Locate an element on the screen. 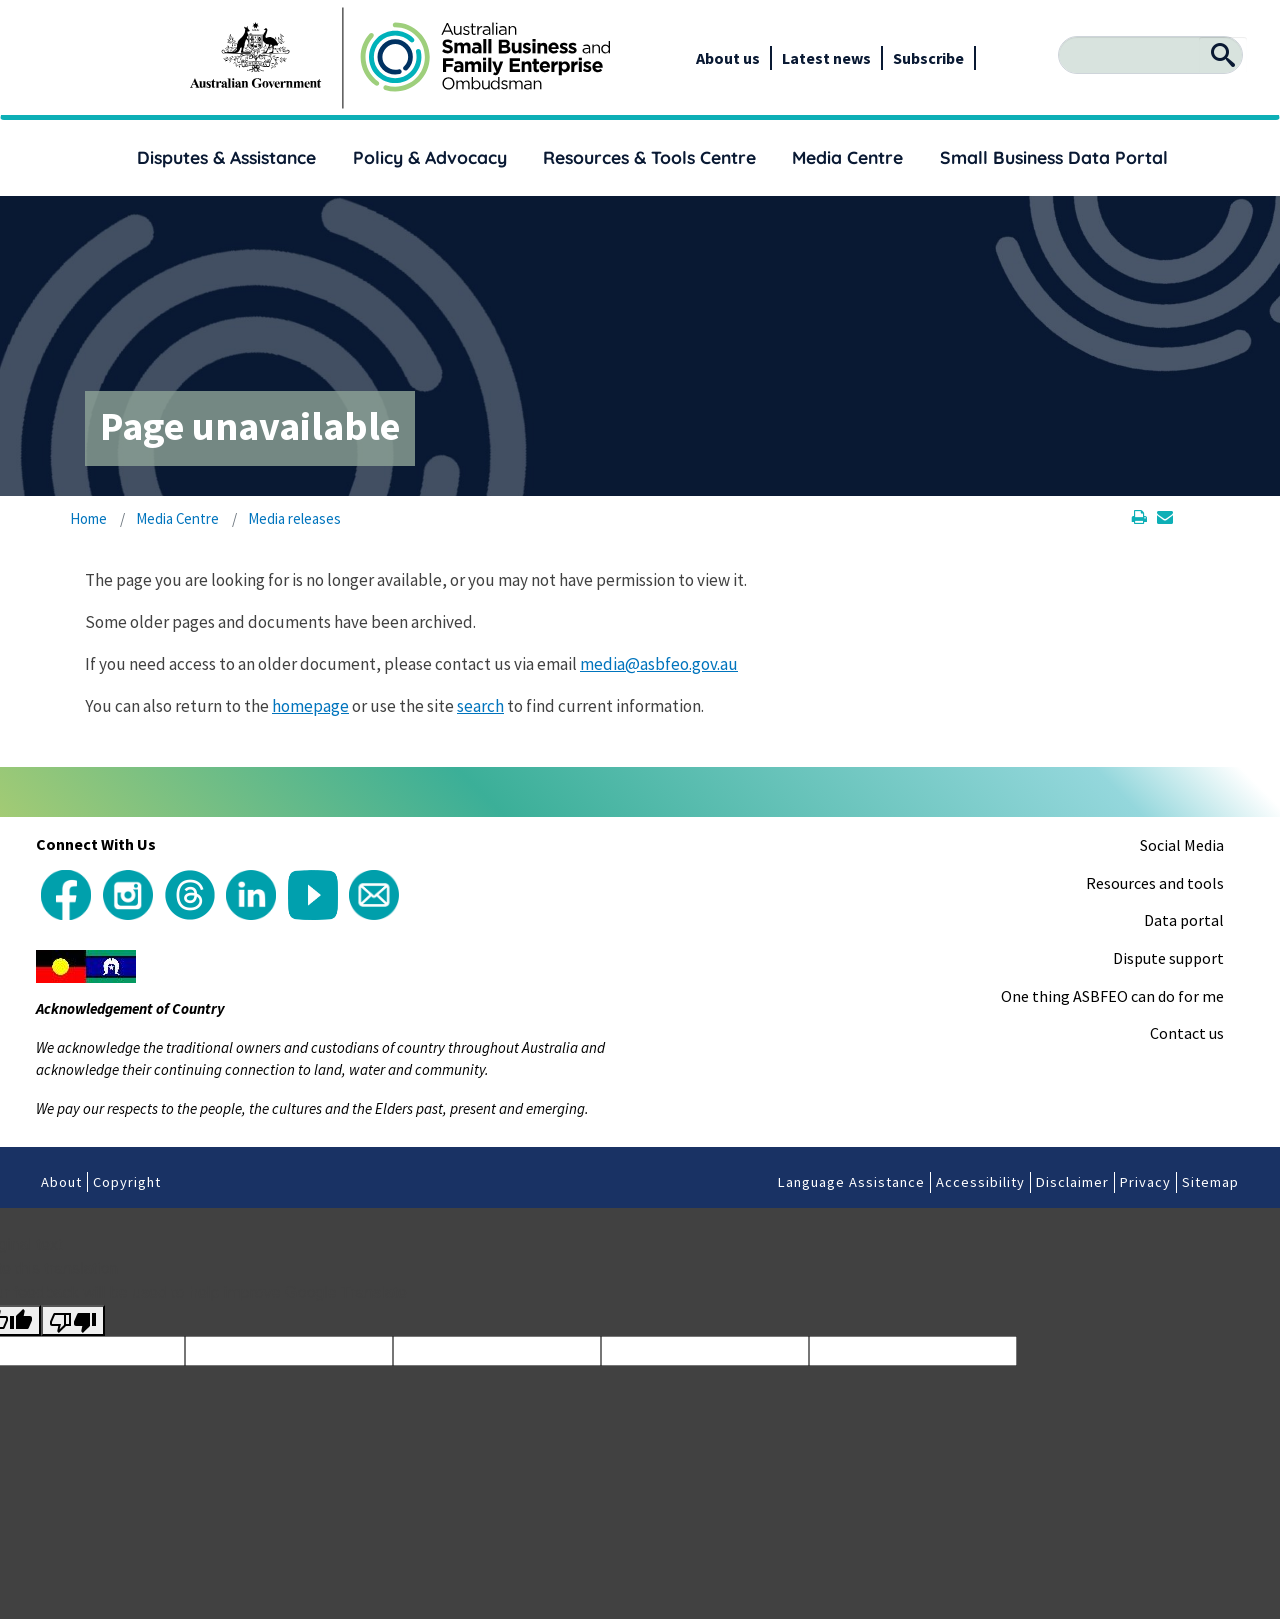  Accessibility is located at coordinates (980, 1182).